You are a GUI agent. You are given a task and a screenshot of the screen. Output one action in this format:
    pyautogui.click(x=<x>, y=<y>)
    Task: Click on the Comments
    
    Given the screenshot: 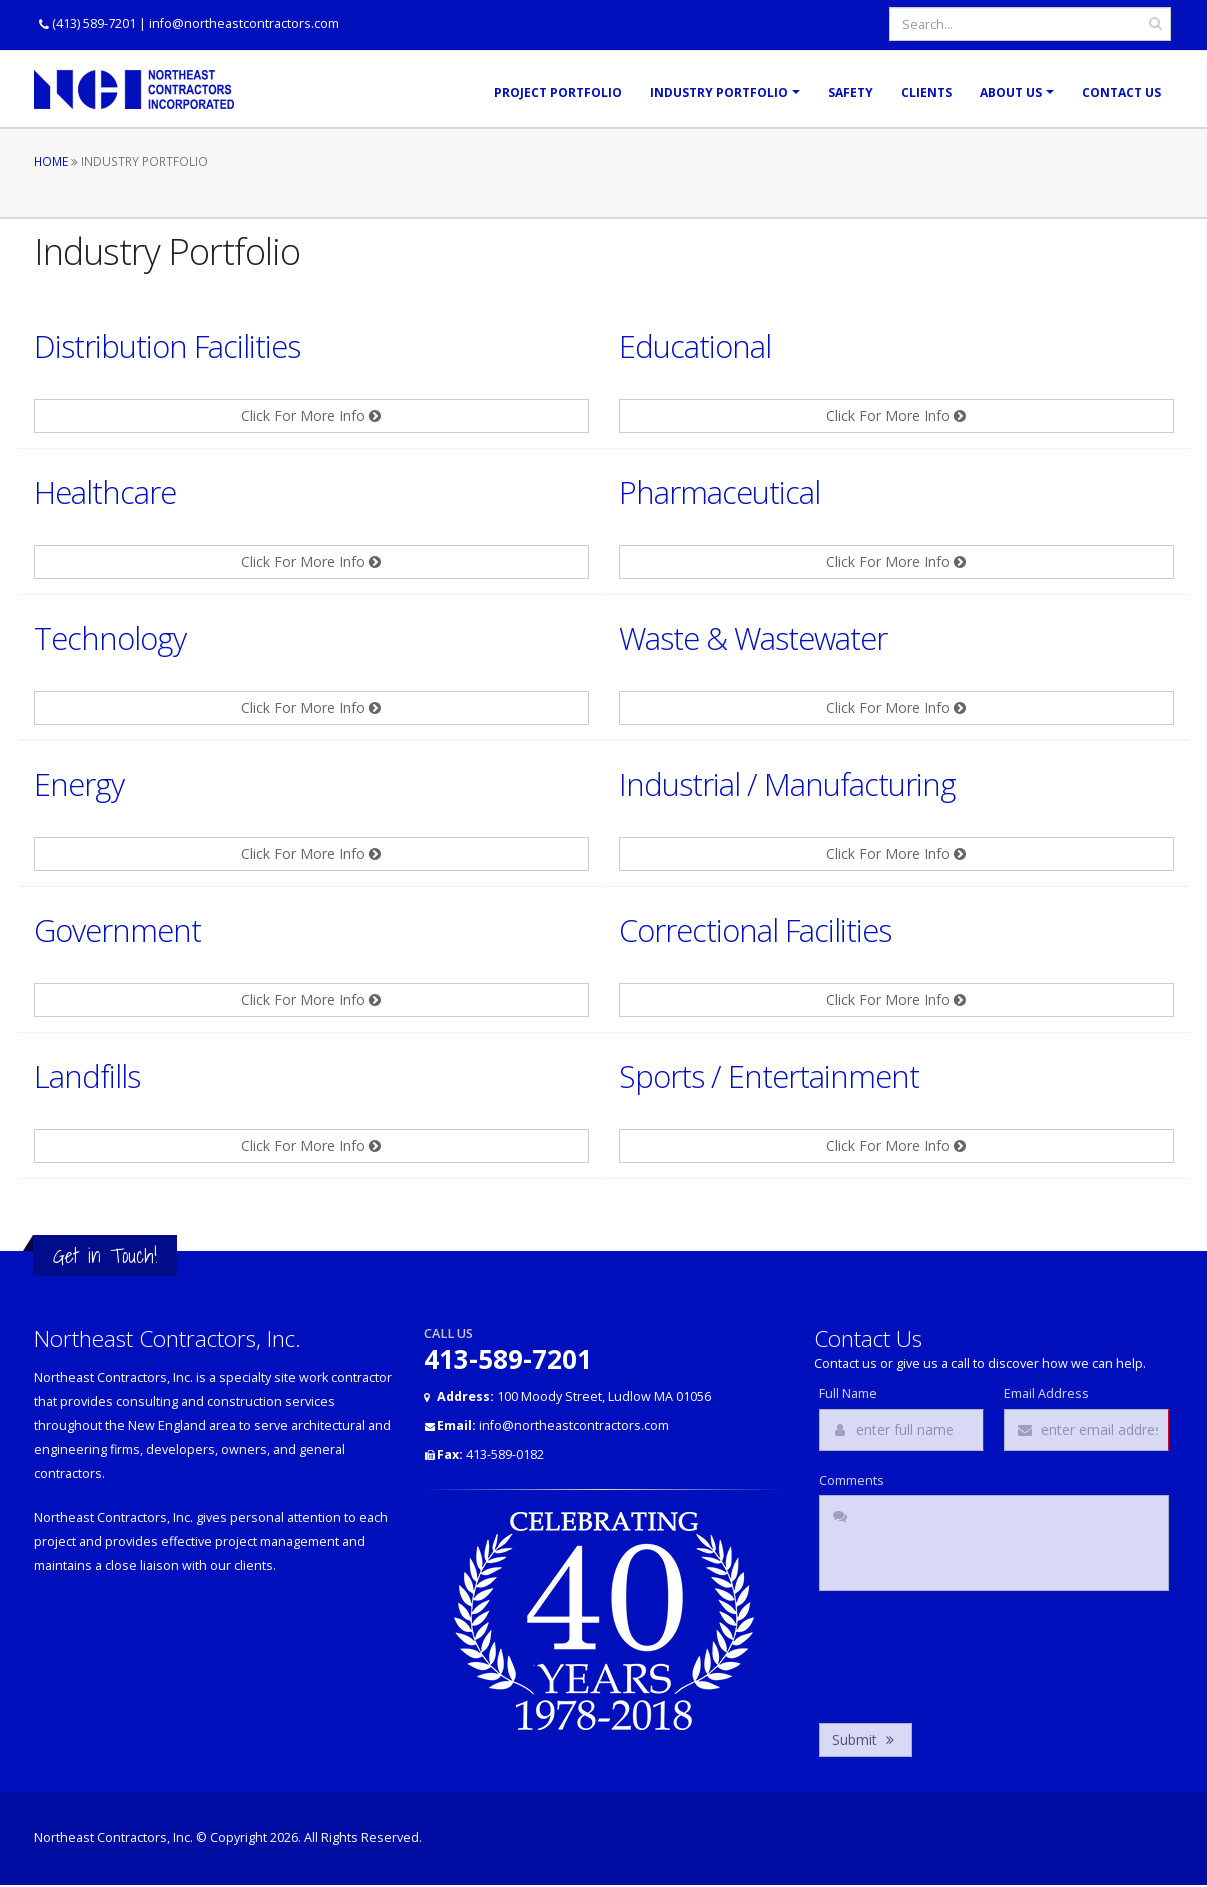 What is the action you would take?
    pyautogui.click(x=851, y=1481)
    